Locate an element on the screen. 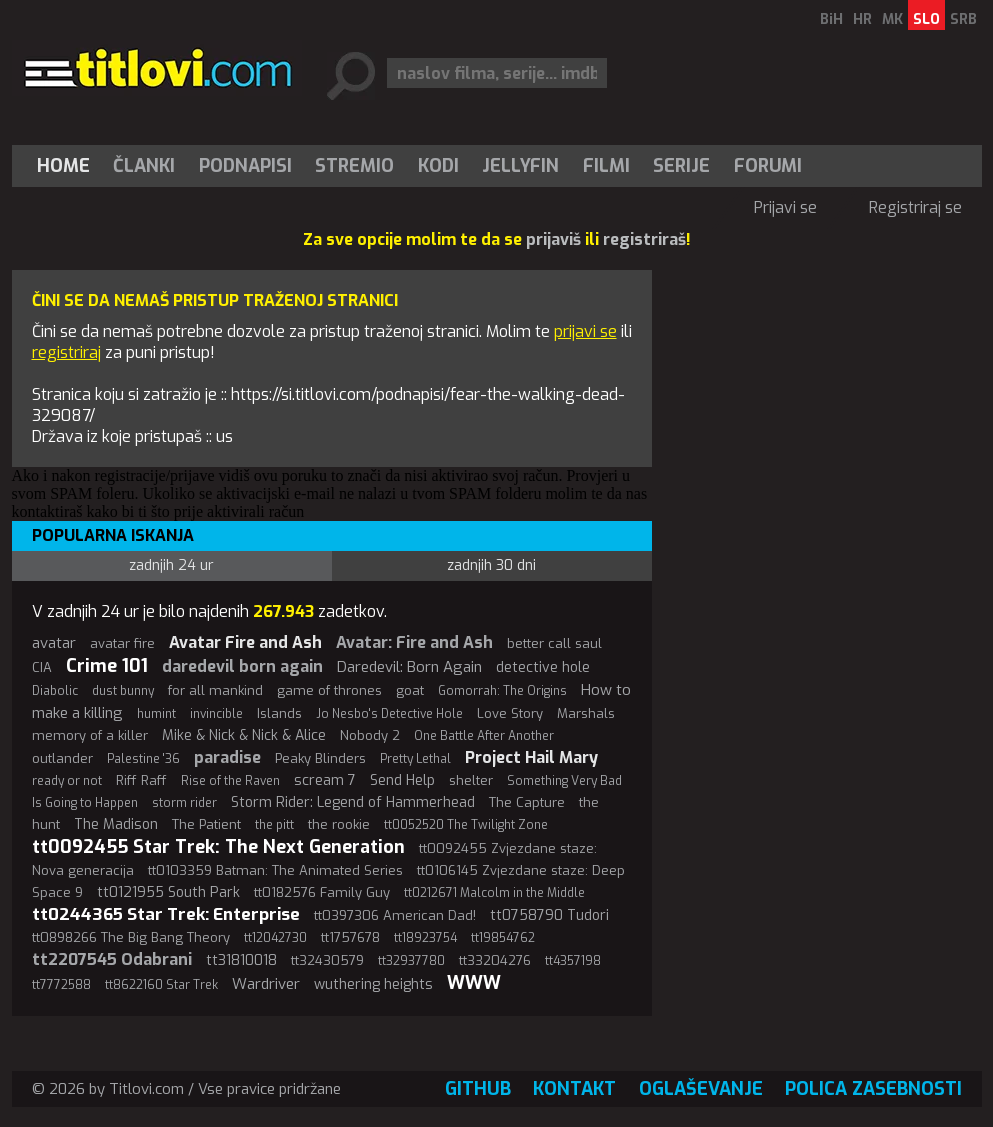  tt0244365 Star Trek: Enterprise is located at coordinates (166, 914).